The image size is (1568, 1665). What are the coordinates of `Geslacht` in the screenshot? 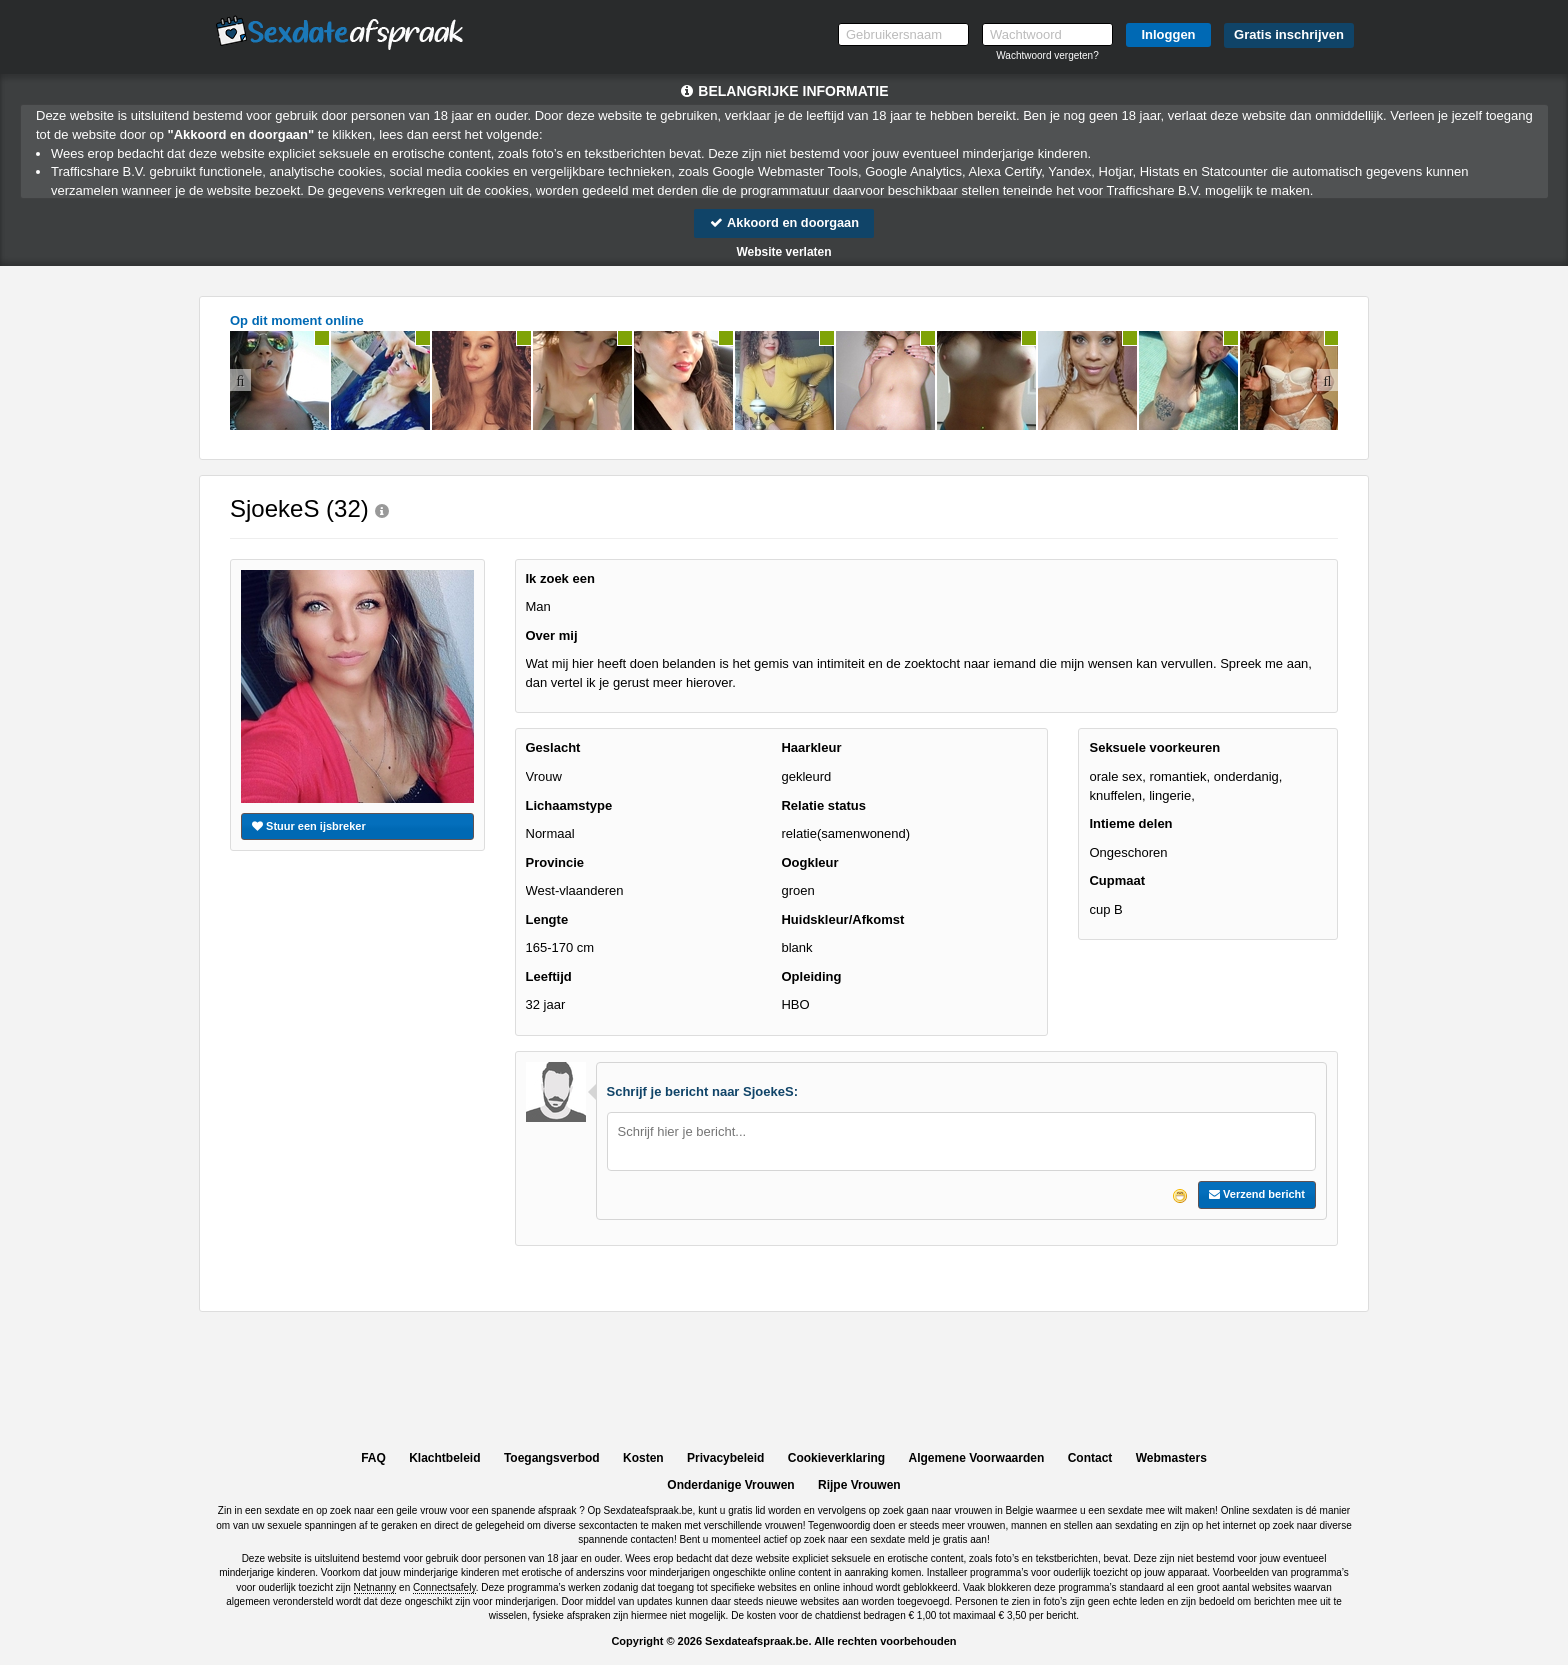 It's located at (553, 748).